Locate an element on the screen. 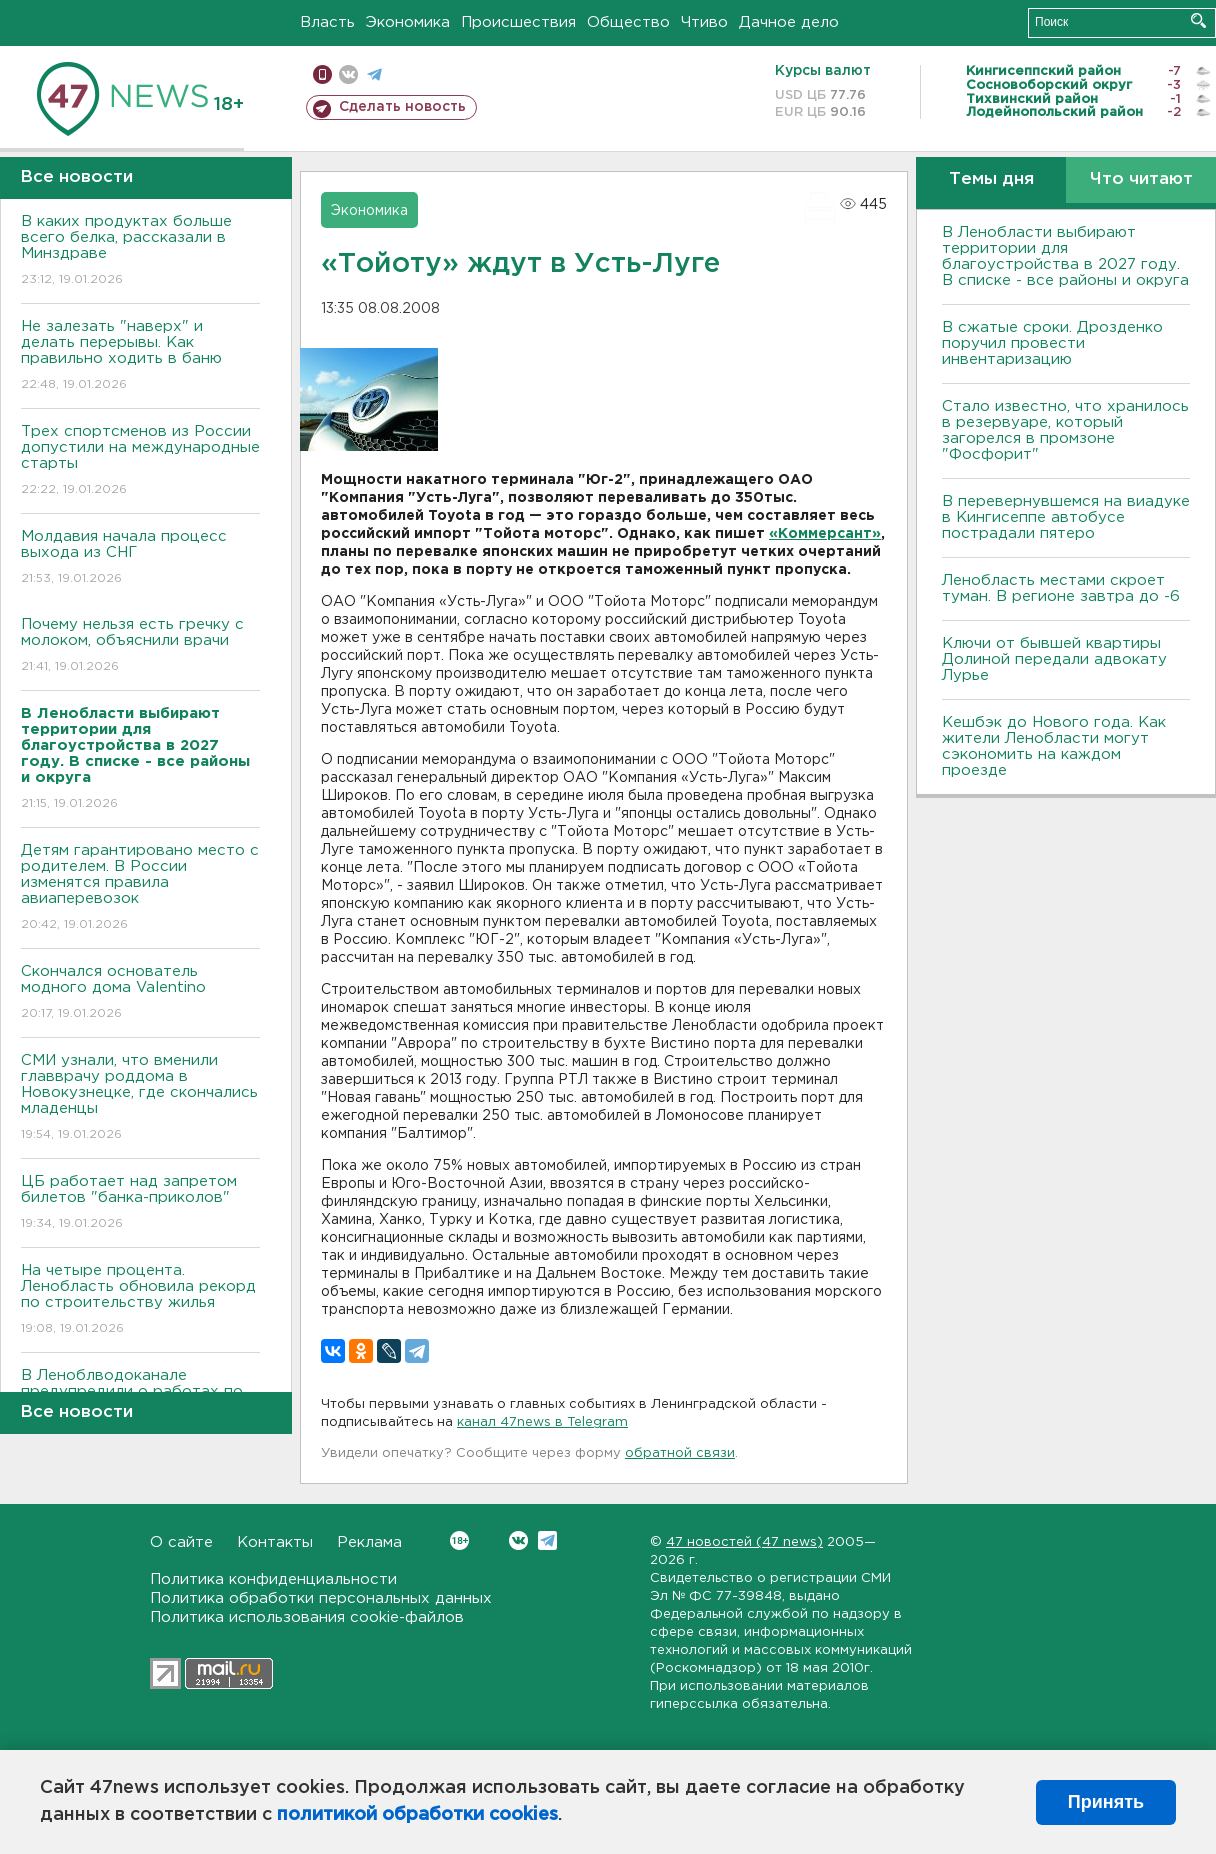  Почему нельзя есть гречку с молоком, объяснили врачи is located at coordinates (140, 646).